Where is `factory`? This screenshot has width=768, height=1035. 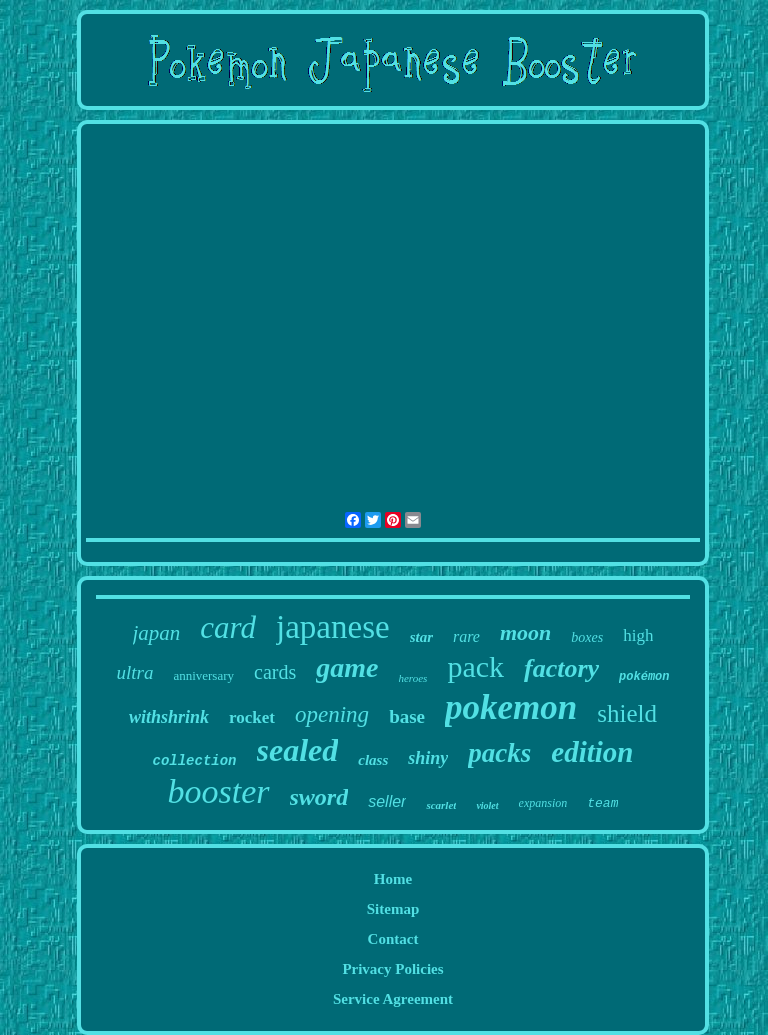
factory is located at coordinates (561, 668).